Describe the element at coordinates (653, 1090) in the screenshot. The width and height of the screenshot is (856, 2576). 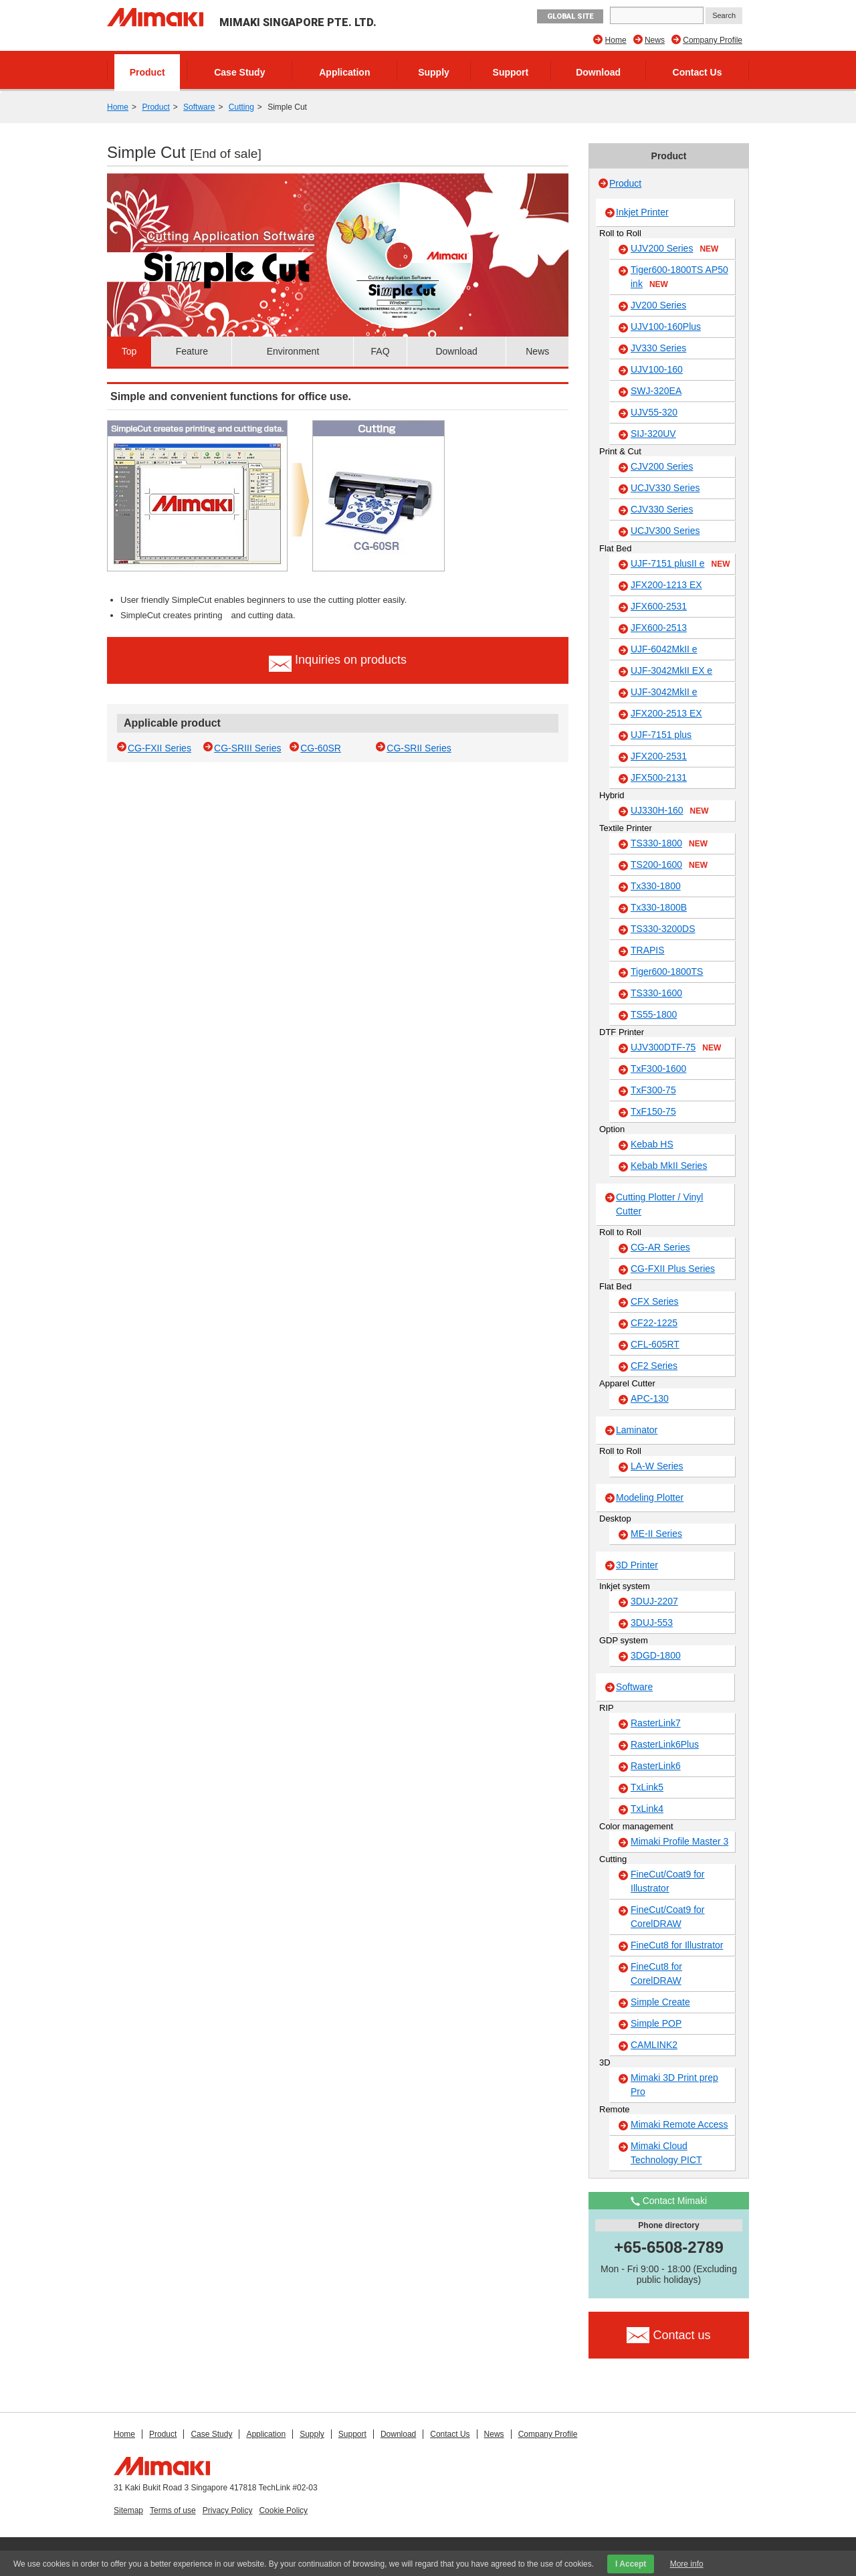
I see `TxF300-75` at that location.